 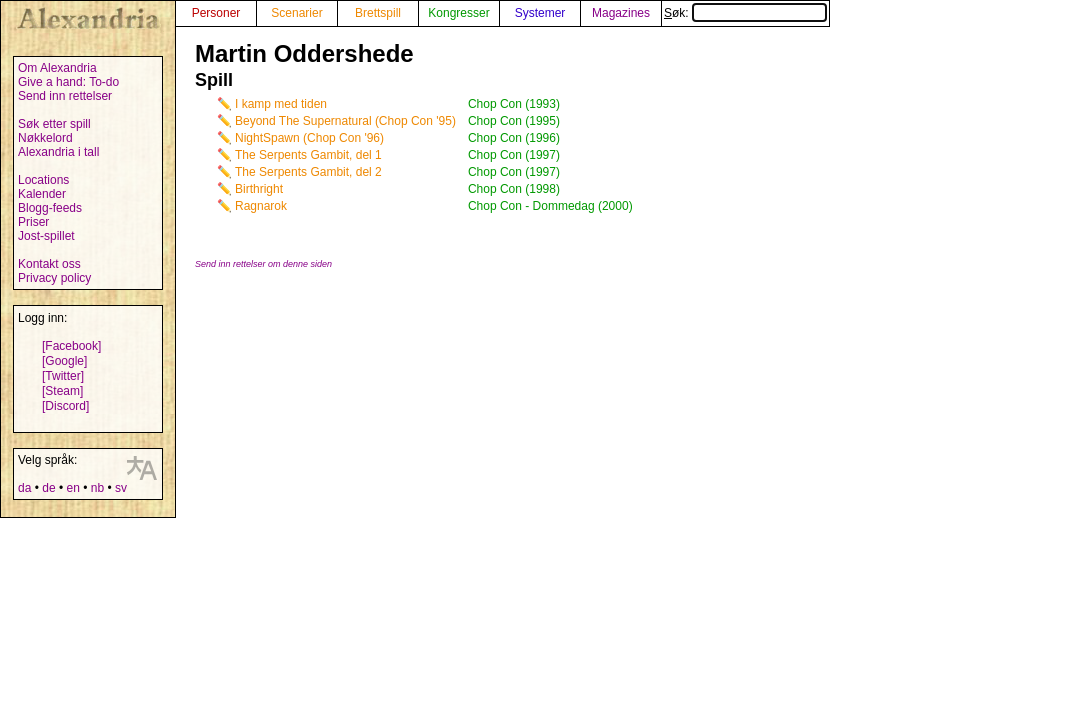 I want to click on Jost-spillet, so click(x=46, y=236).